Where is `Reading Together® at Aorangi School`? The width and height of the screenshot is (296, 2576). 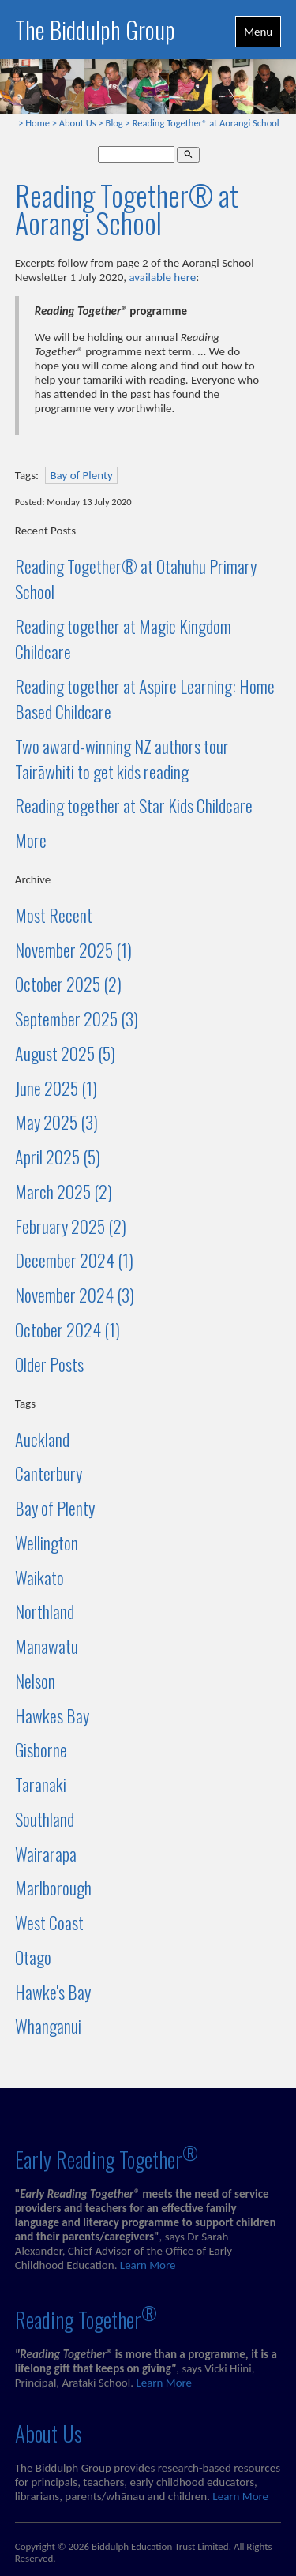
Reading Together® at Aorangi School is located at coordinates (206, 123).